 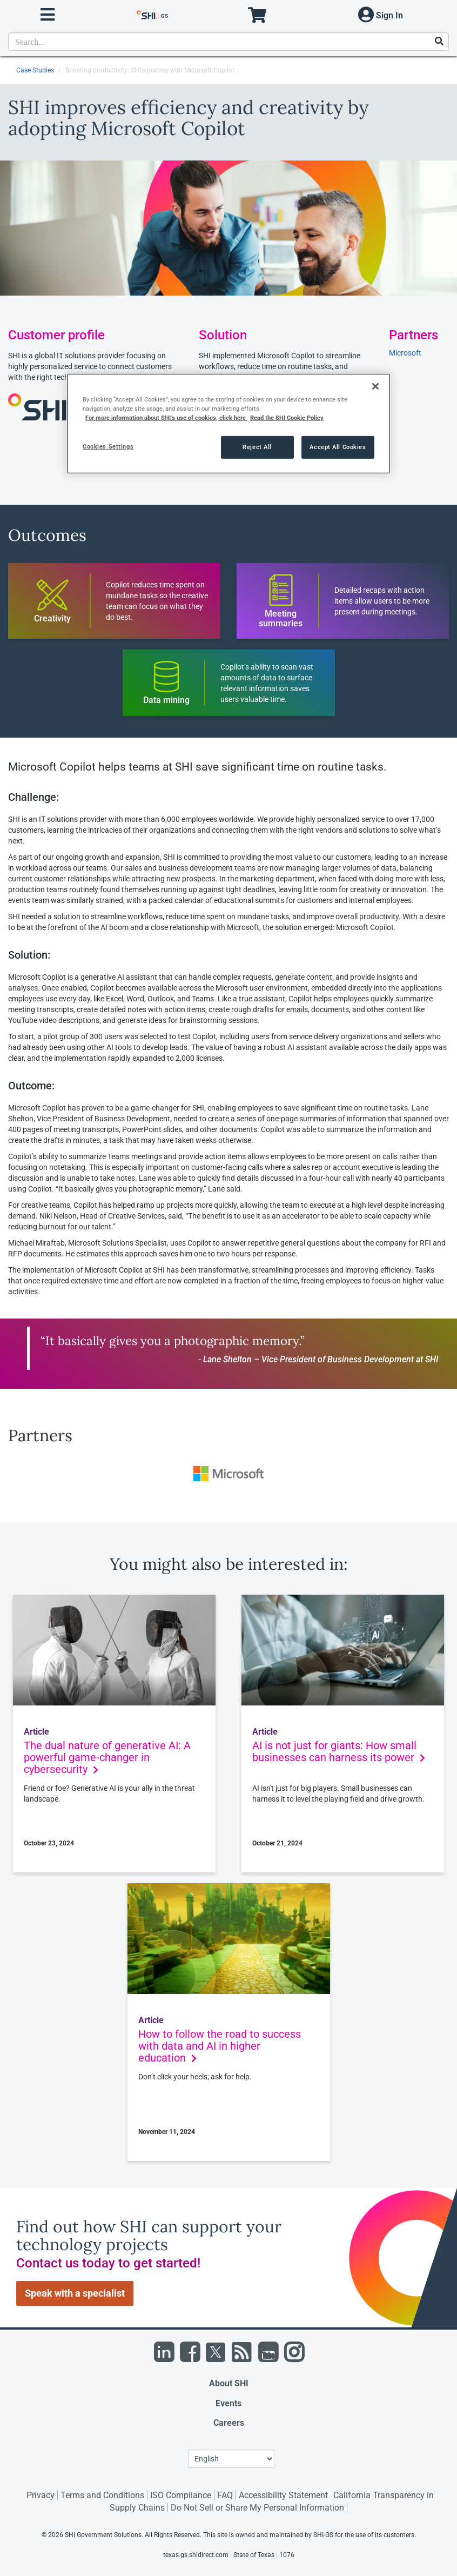 What do you see at coordinates (102, 2495) in the screenshot?
I see `Terms and Conditions` at bounding box center [102, 2495].